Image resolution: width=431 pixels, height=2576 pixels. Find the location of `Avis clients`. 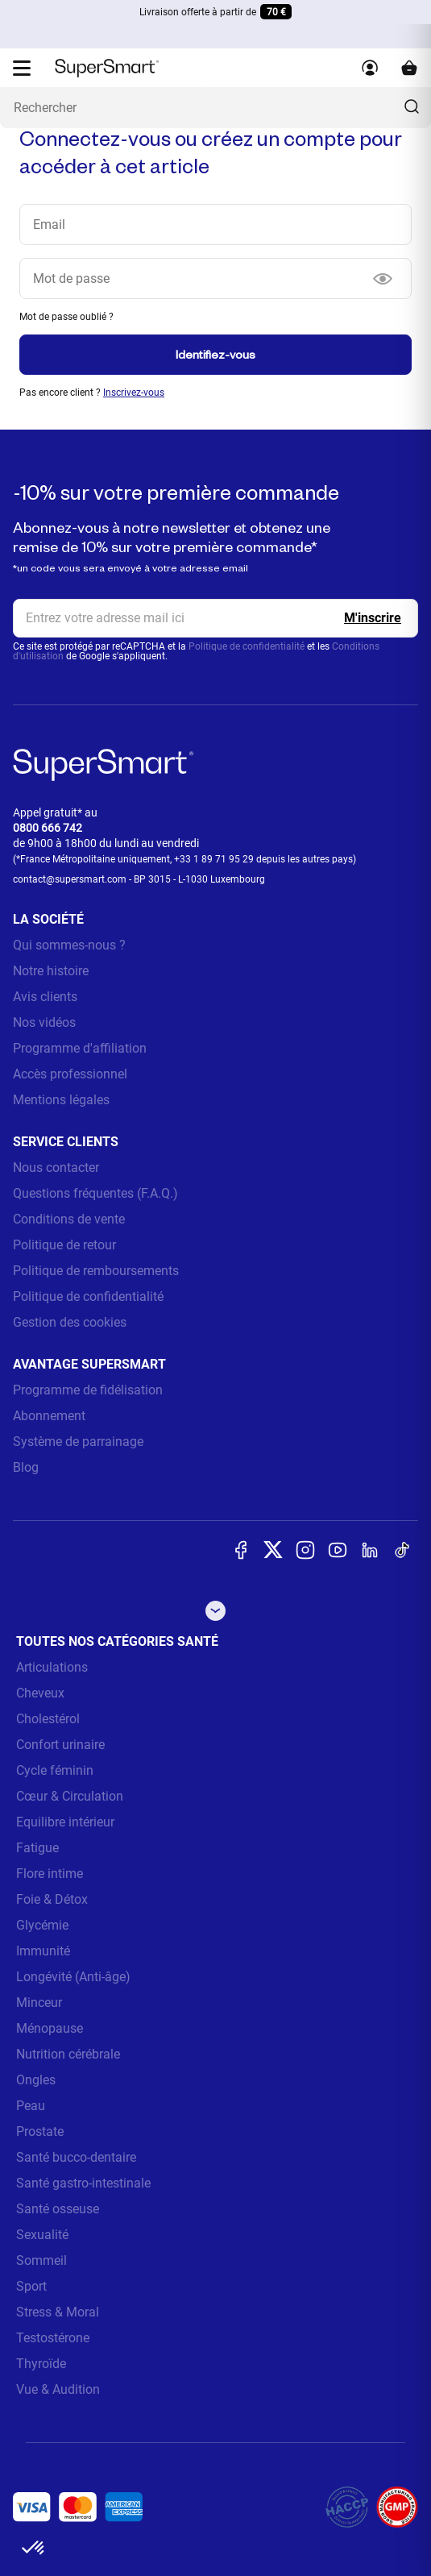

Avis clients is located at coordinates (45, 996).